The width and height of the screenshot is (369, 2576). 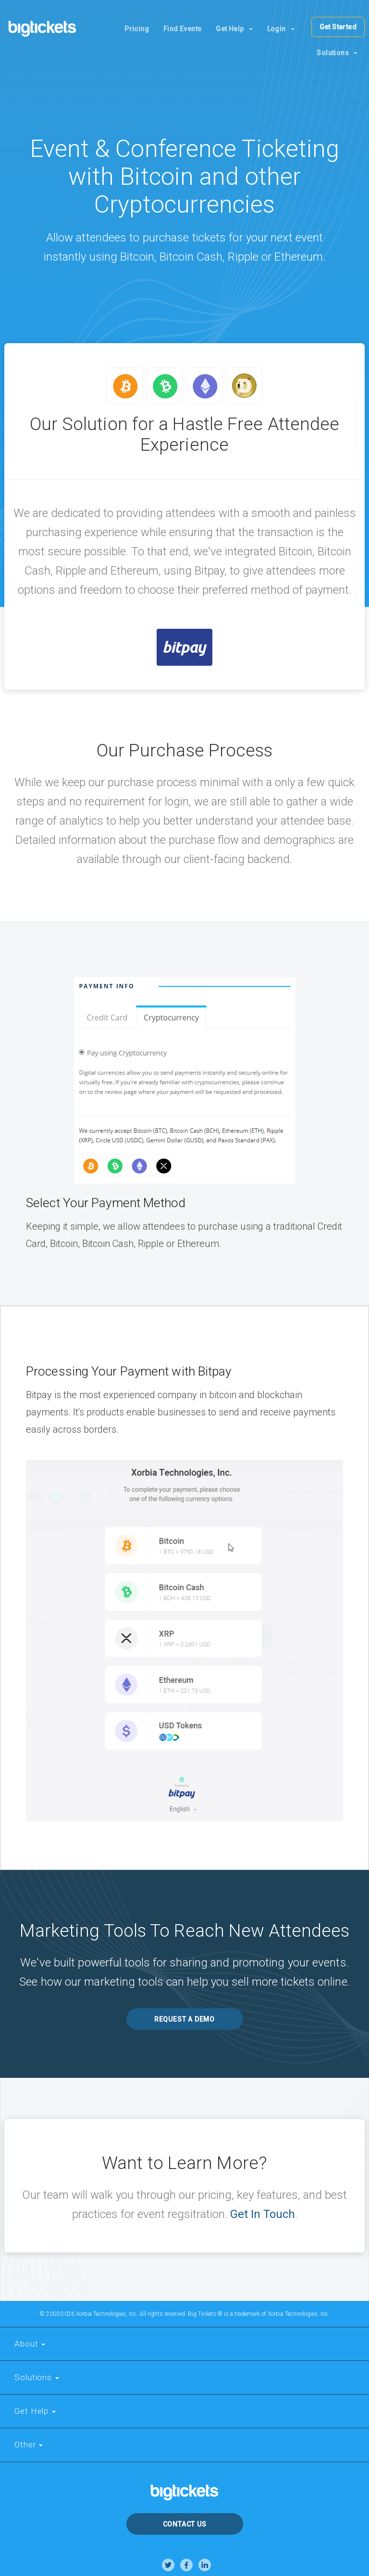 I want to click on Pricing, so click(x=136, y=29).